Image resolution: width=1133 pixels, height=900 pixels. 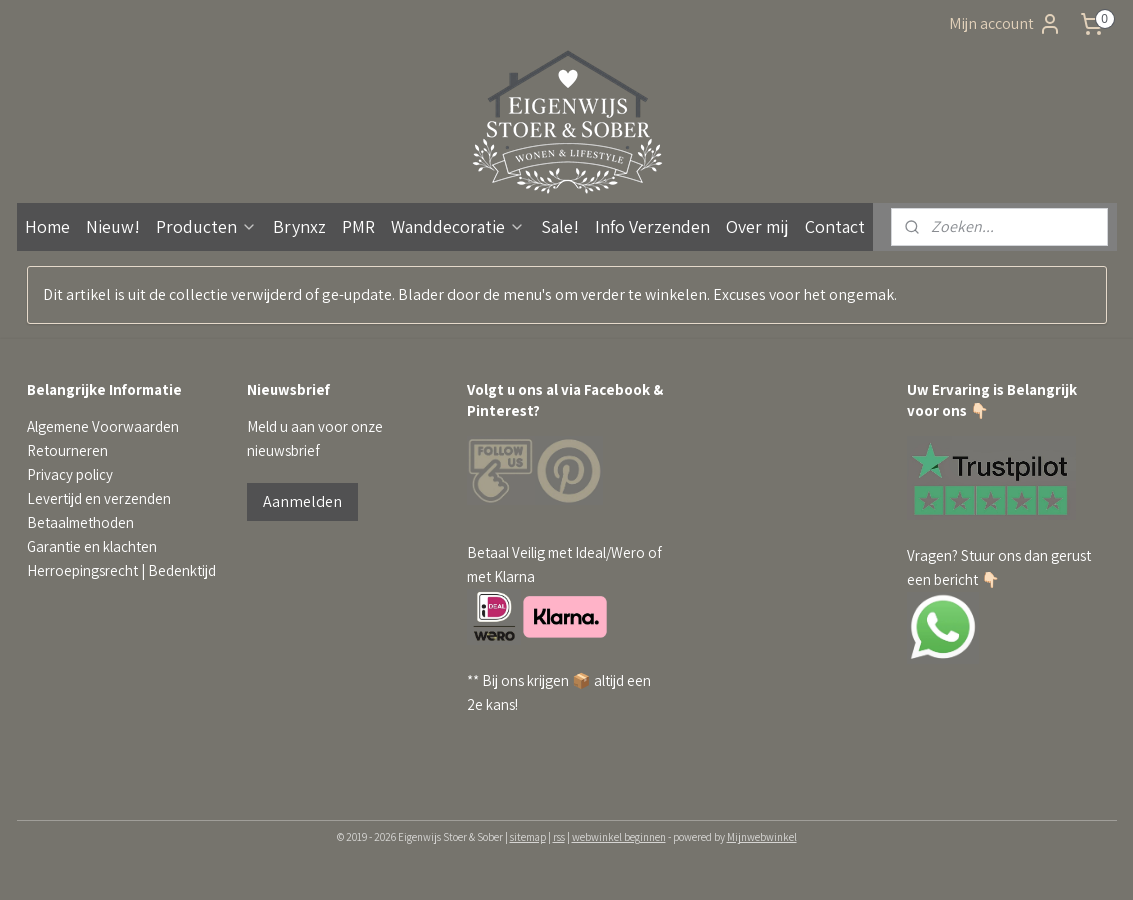 I want to click on Home, so click(x=47, y=226).